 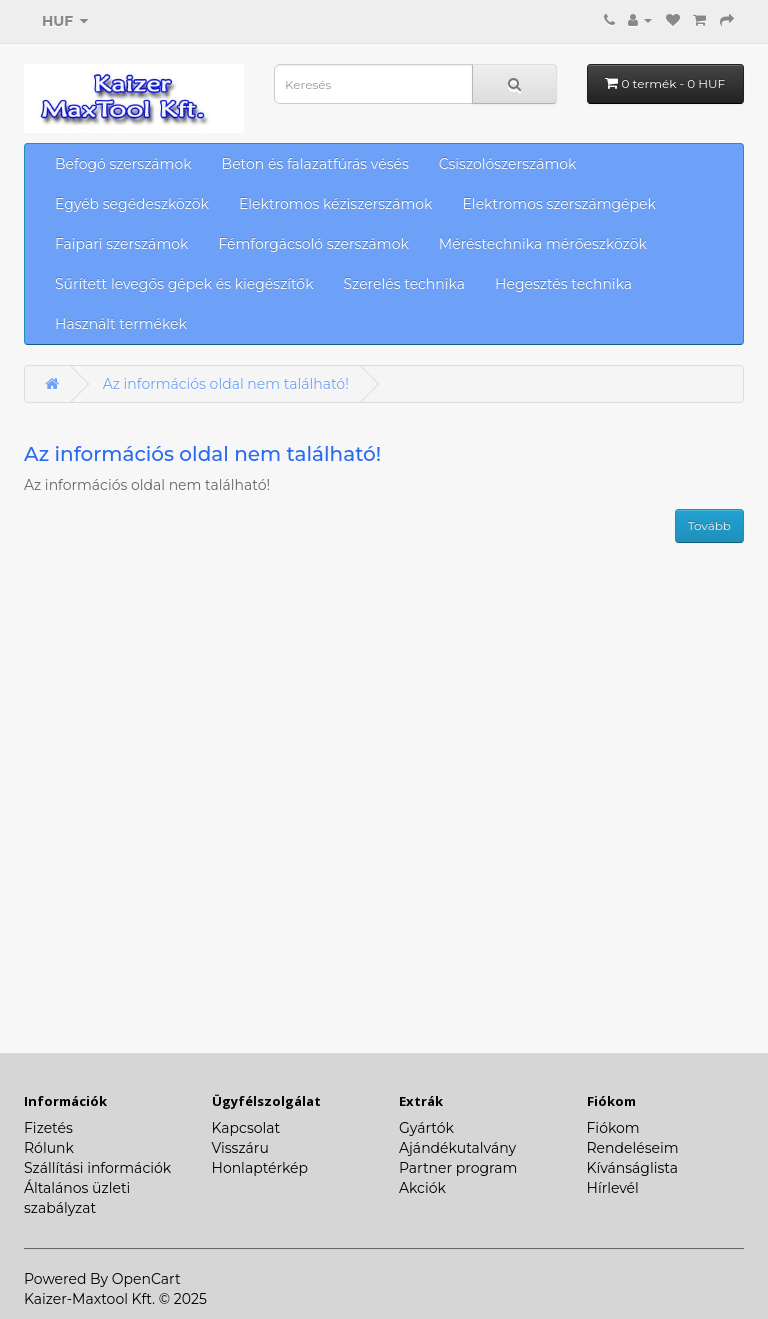 What do you see at coordinates (457, 1148) in the screenshot?
I see `Ajándékutalvány` at bounding box center [457, 1148].